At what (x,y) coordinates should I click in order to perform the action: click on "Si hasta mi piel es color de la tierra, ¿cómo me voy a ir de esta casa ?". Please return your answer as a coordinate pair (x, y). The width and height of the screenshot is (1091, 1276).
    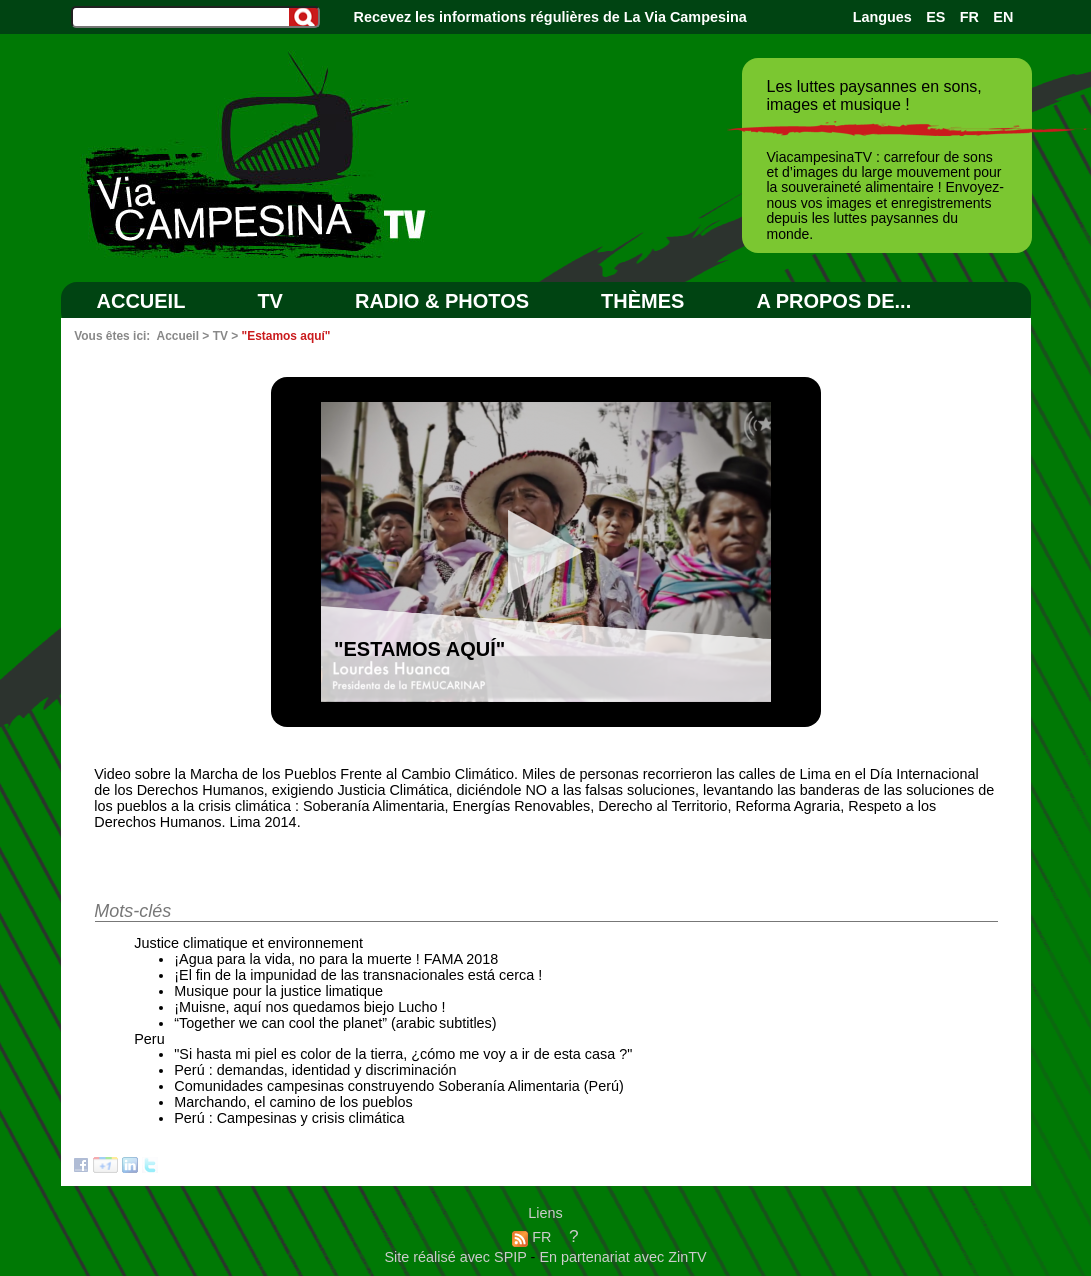
    Looking at the image, I should click on (403, 1054).